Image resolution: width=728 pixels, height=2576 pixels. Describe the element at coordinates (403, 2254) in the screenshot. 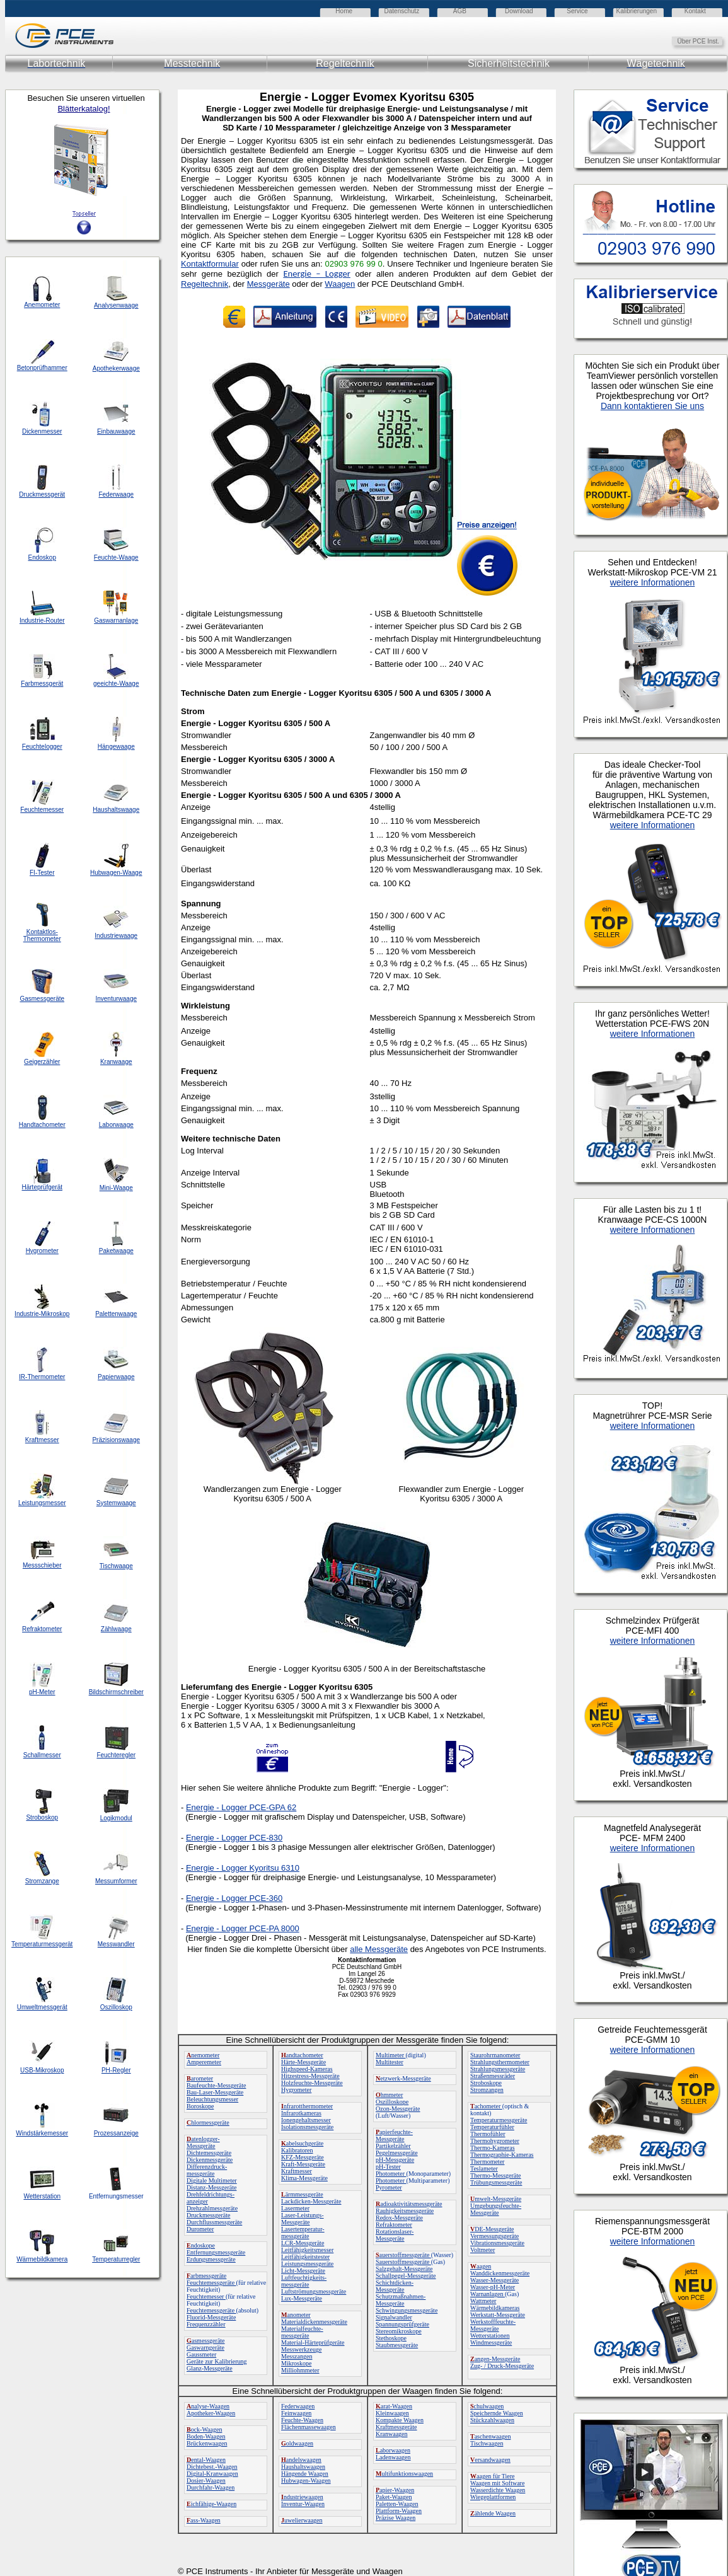

I see `auerstoffmessgeräte` at that location.